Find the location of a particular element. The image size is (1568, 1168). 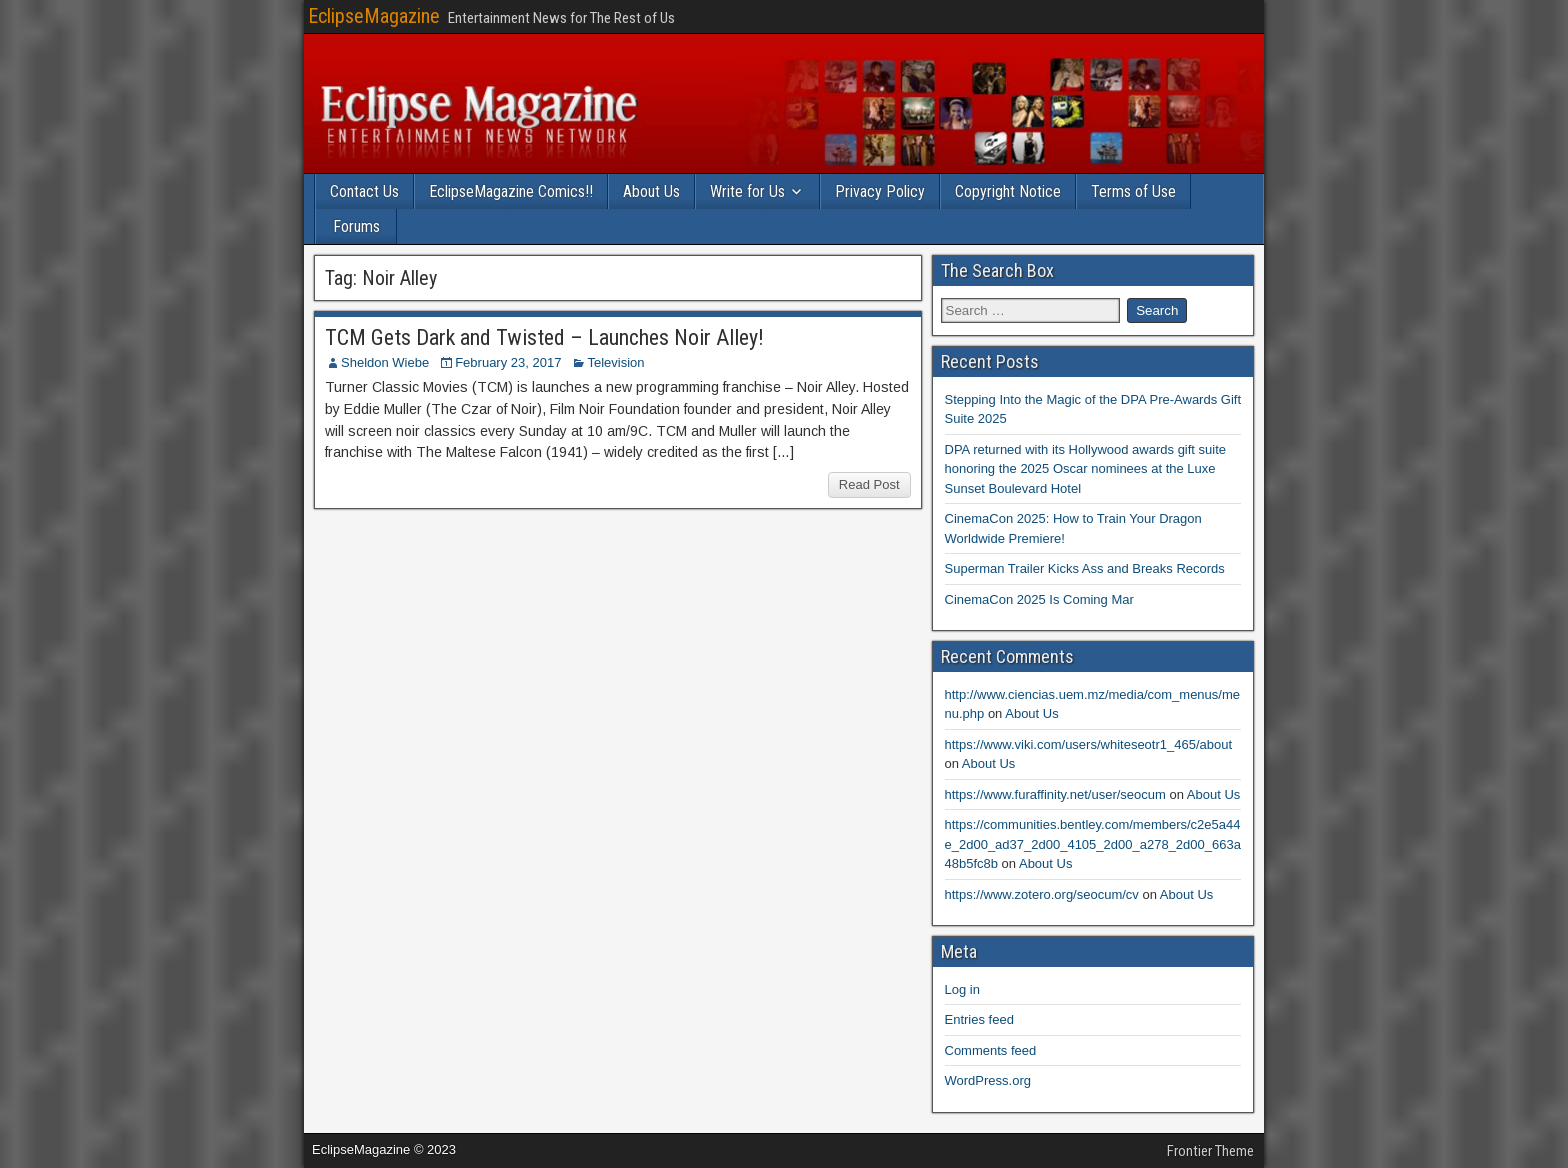

About Us is located at coordinates (651, 191).